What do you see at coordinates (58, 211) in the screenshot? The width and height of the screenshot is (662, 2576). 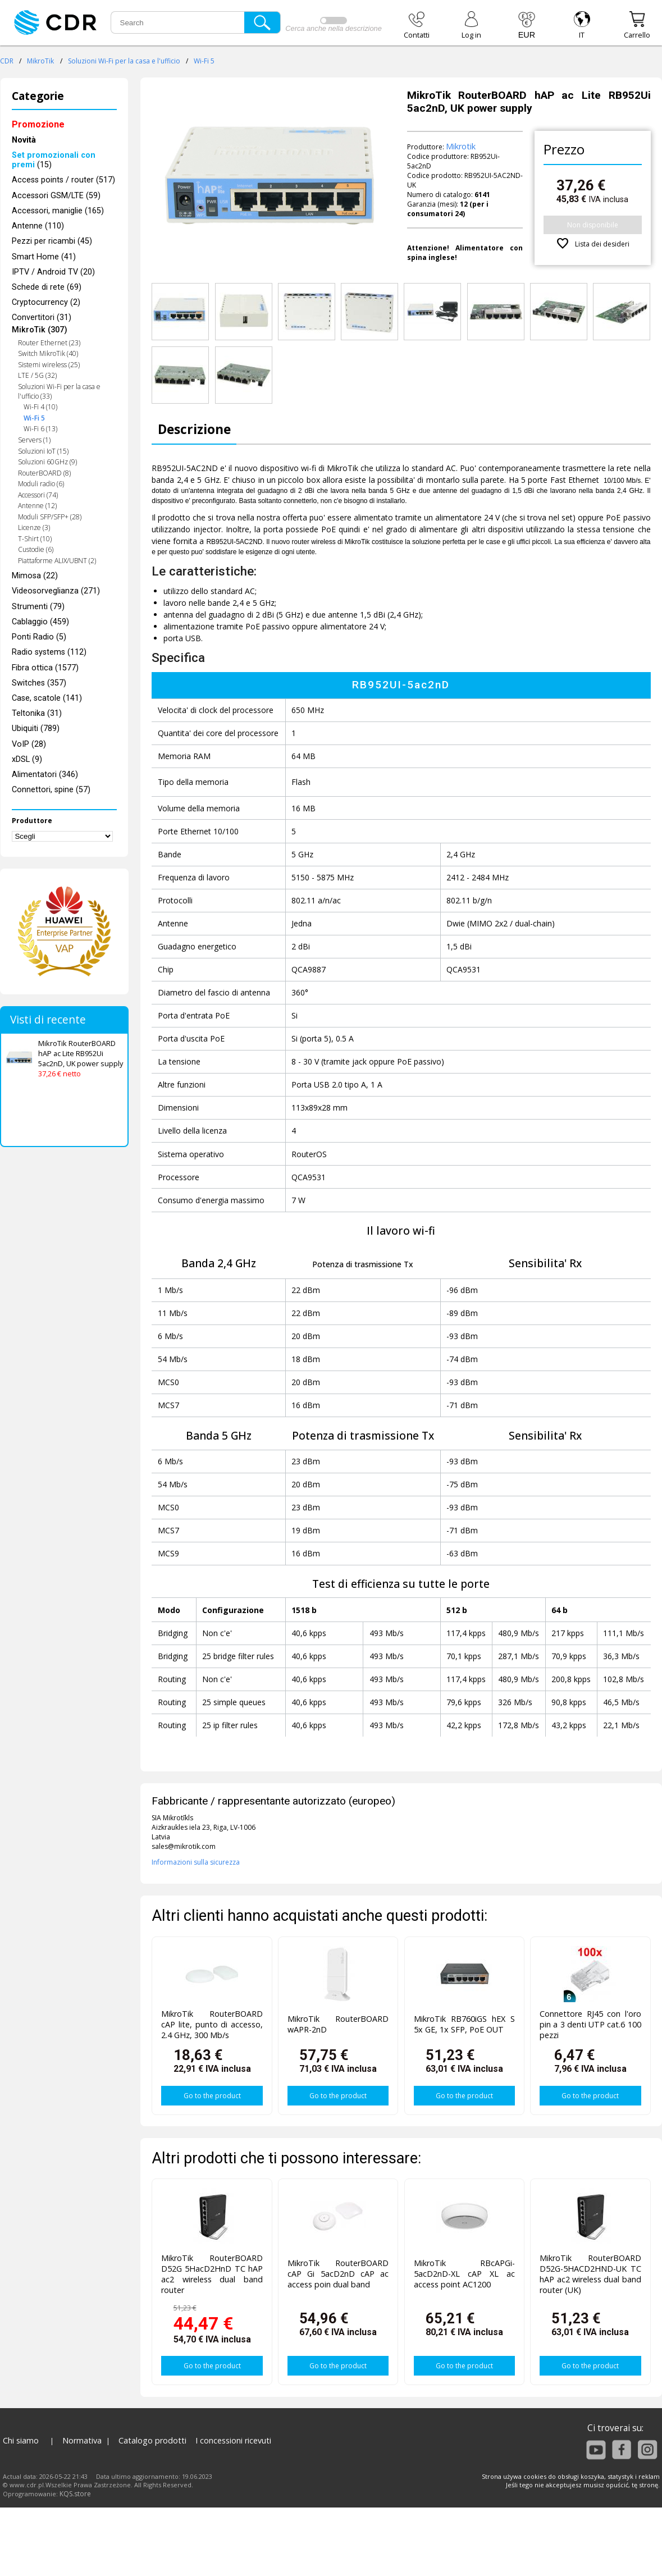 I see `Accessori, maniglie (165)` at bounding box center [58, 211].